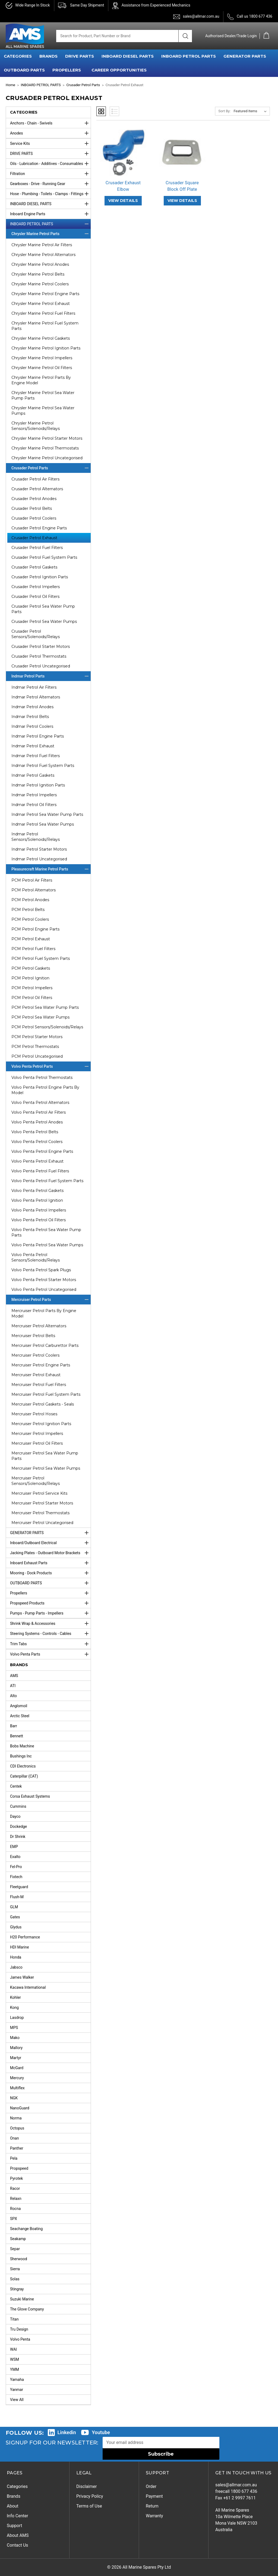 The height and width of the screenshot is (2576, 278). What do you see at coordinates (50, 174) in the screenshot?
I see `Filtration` at bounding box center [50, 174].